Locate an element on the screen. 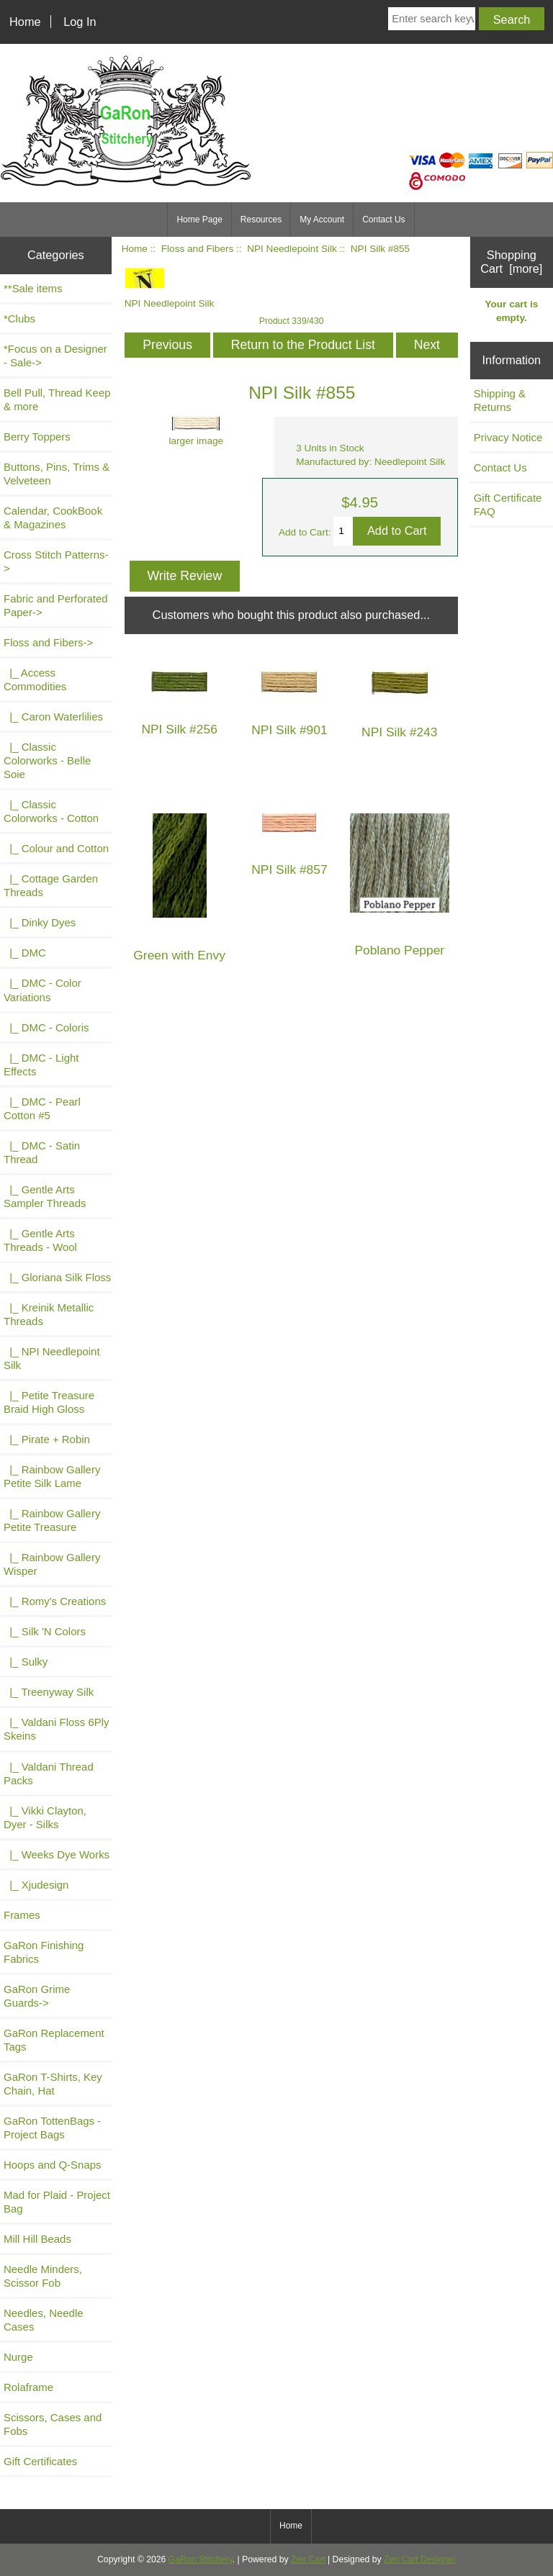  |_ Vikki Clayton, Dyer - Silks is located at coordinates (45, 1817).